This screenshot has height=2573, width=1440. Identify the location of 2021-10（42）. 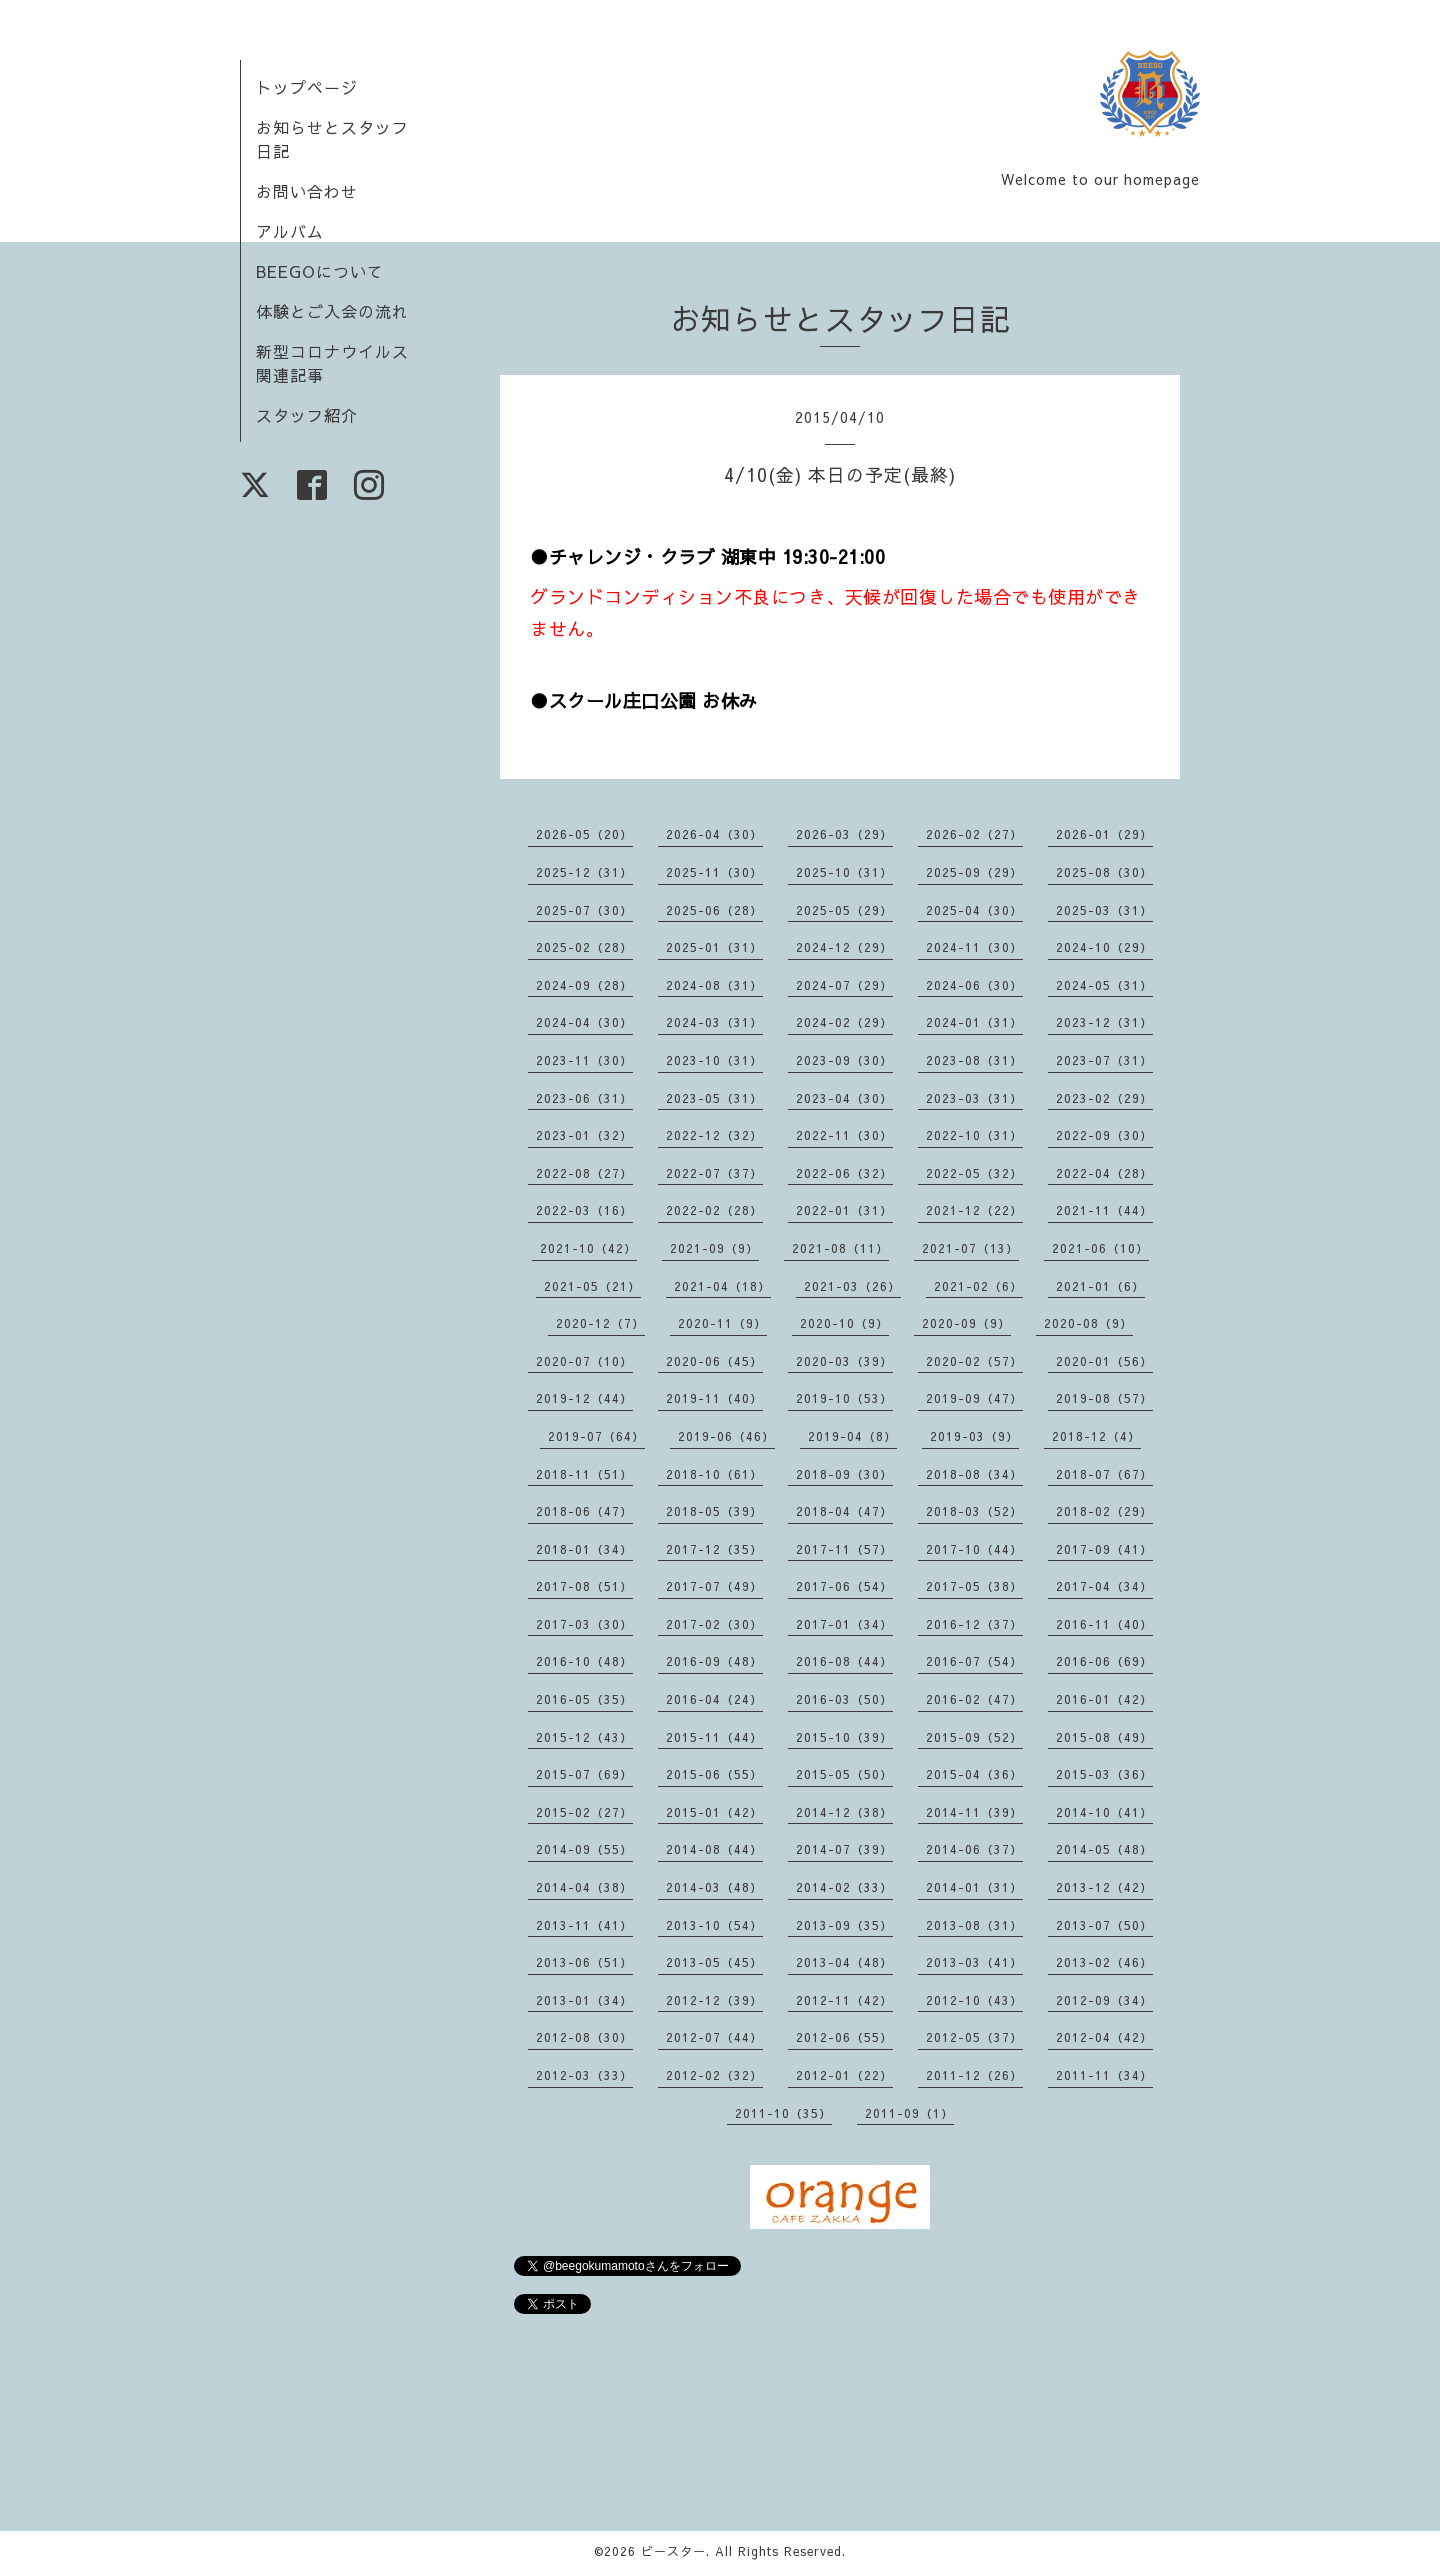
(588, 1248).